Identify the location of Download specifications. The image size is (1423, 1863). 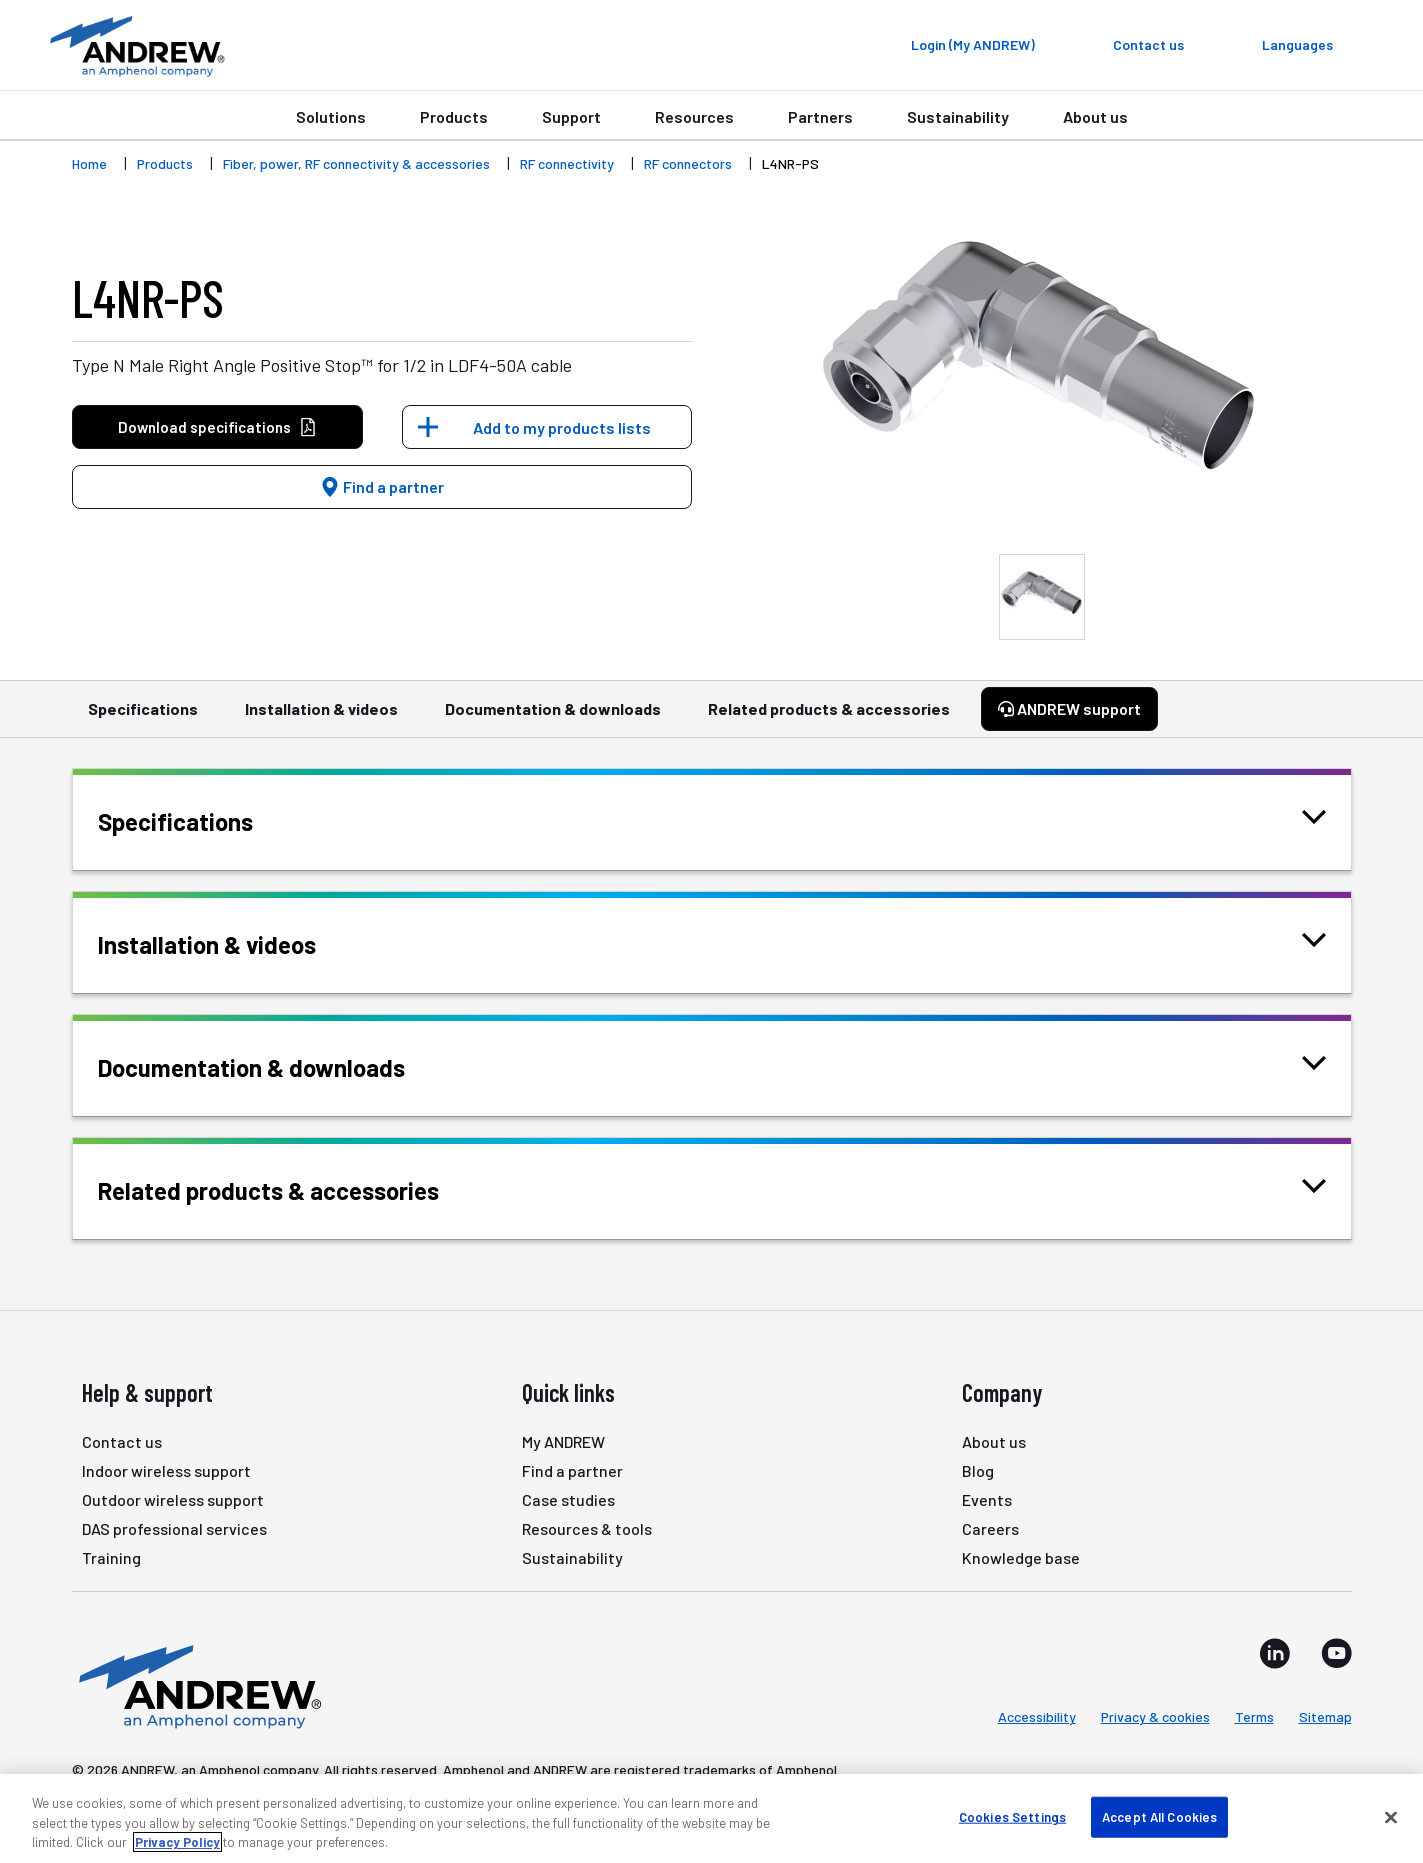
(217, 427).